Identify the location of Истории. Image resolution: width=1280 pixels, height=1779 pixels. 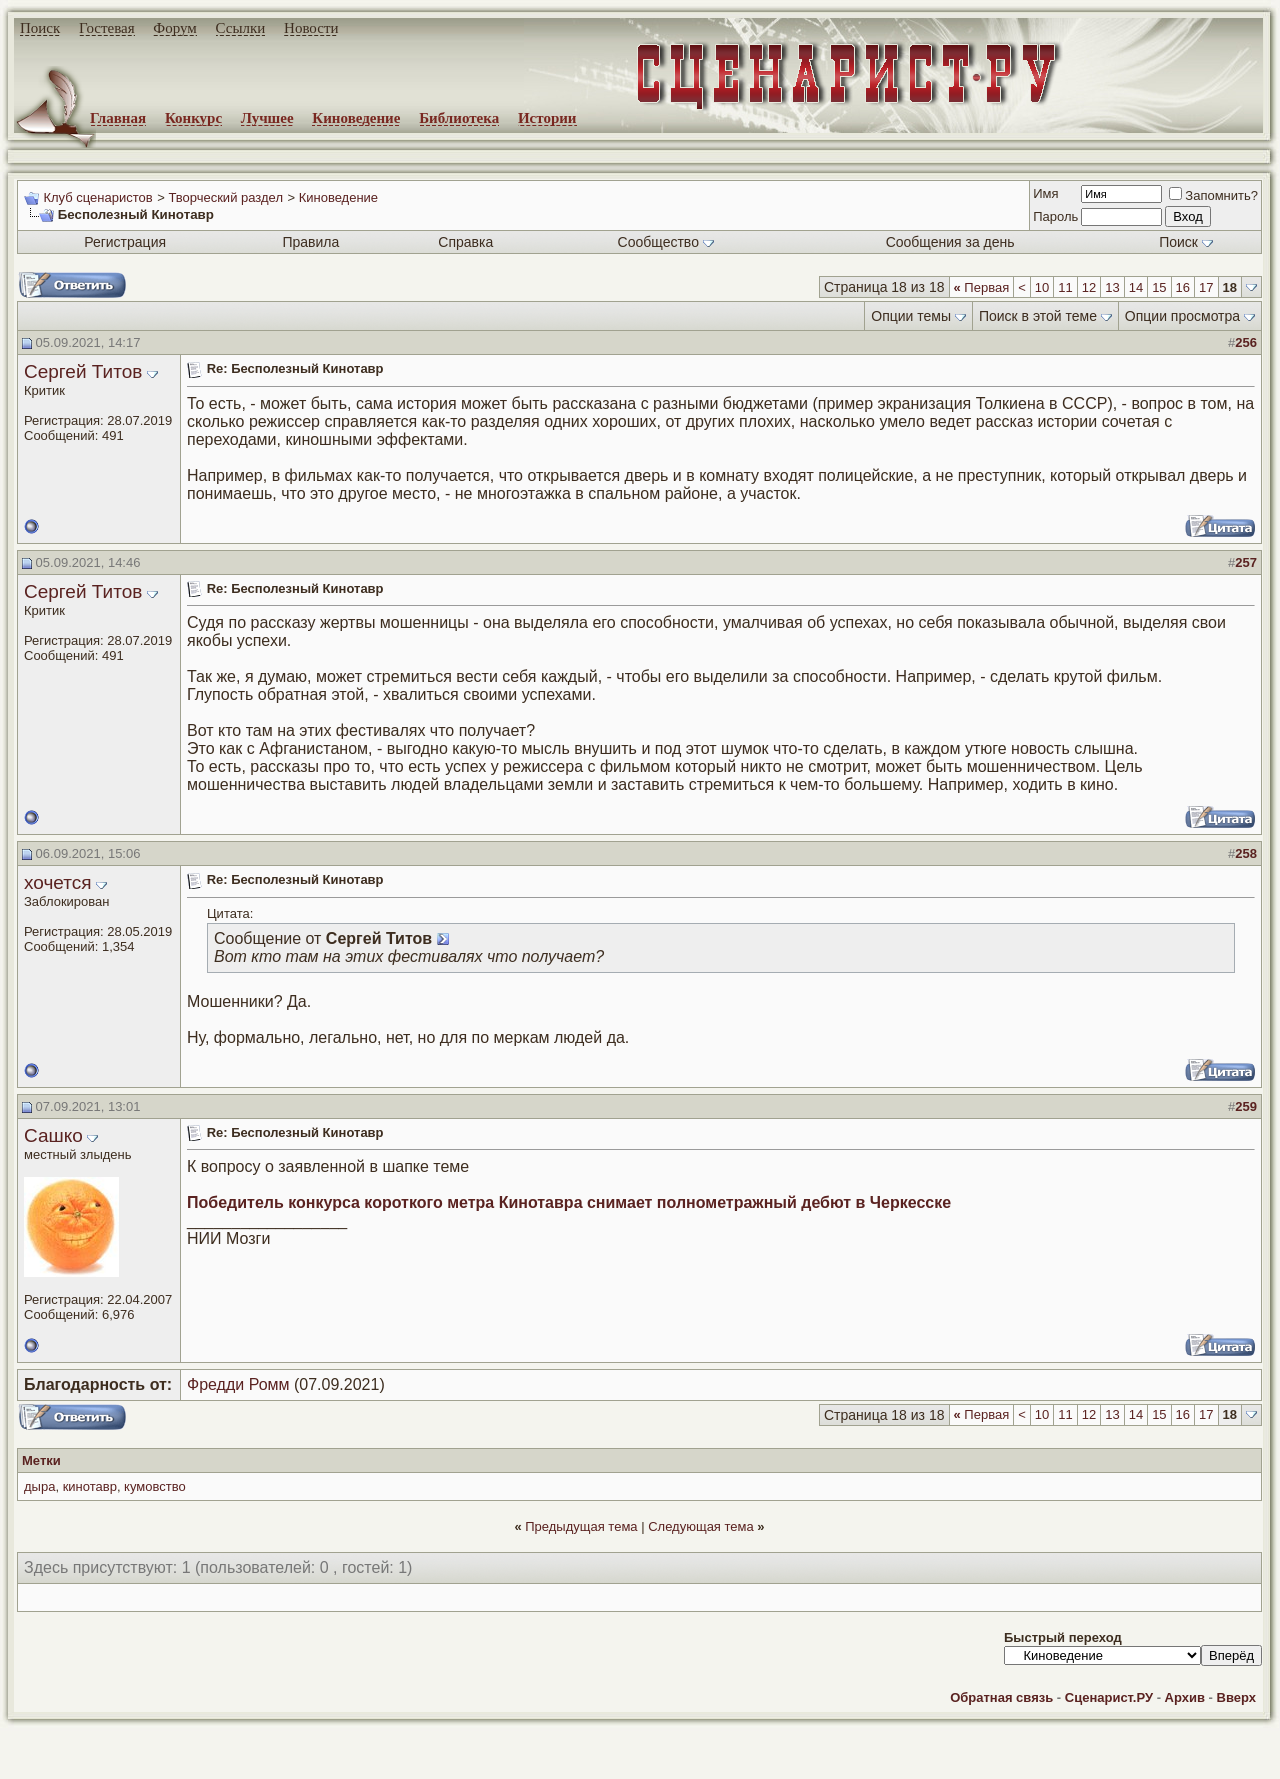
(547, 118).